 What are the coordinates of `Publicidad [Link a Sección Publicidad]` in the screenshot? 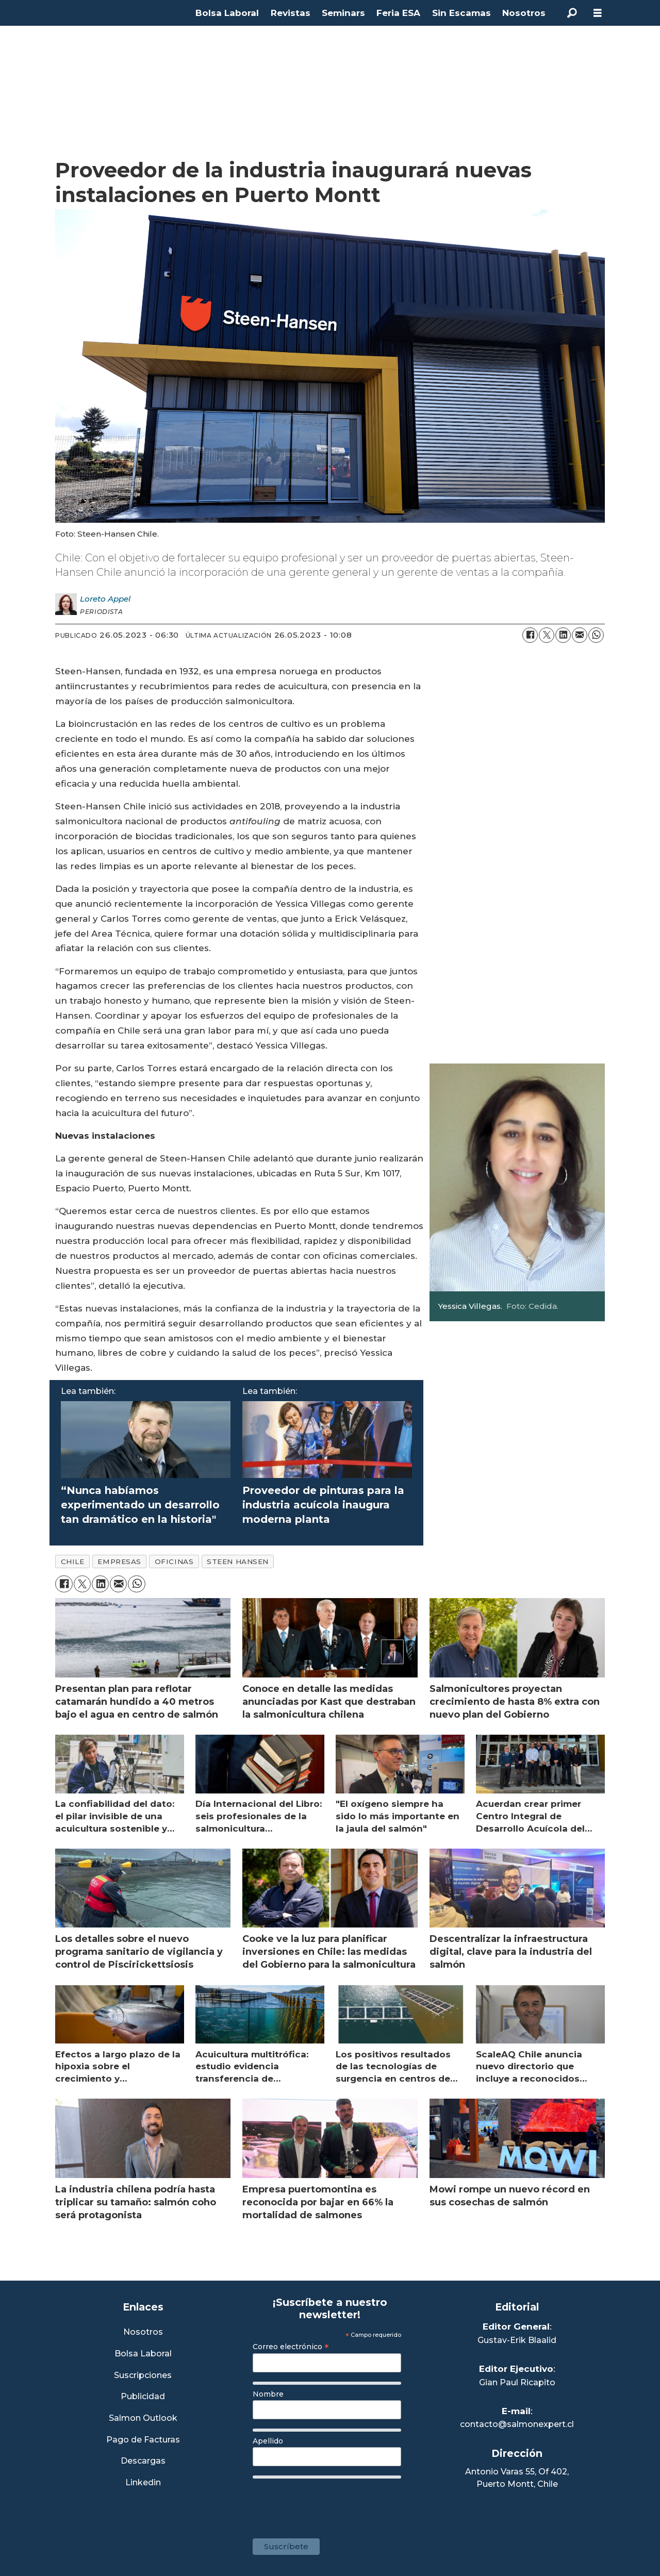 It's located at (143, 2397).